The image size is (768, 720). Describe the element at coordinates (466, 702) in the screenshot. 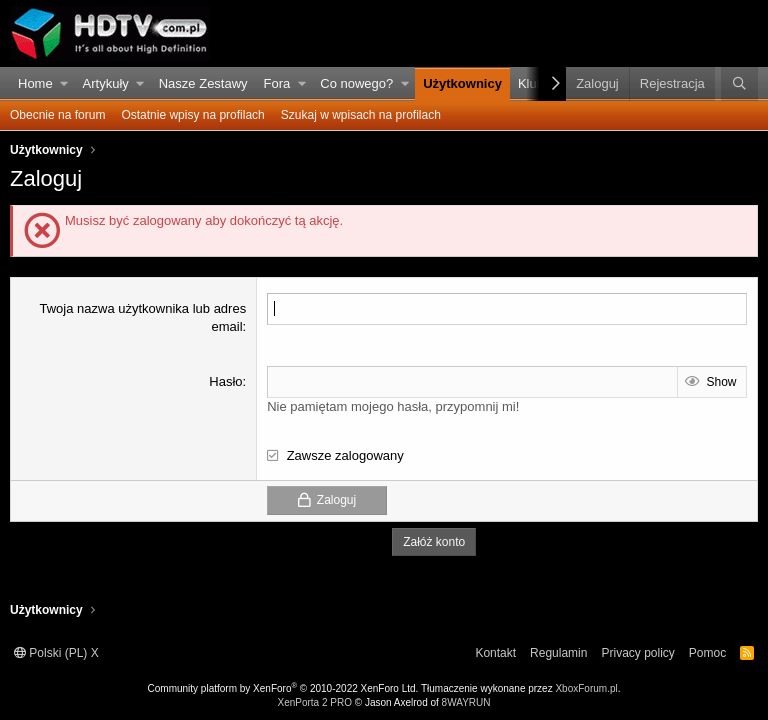

I see `8WAYRUN` at that location.